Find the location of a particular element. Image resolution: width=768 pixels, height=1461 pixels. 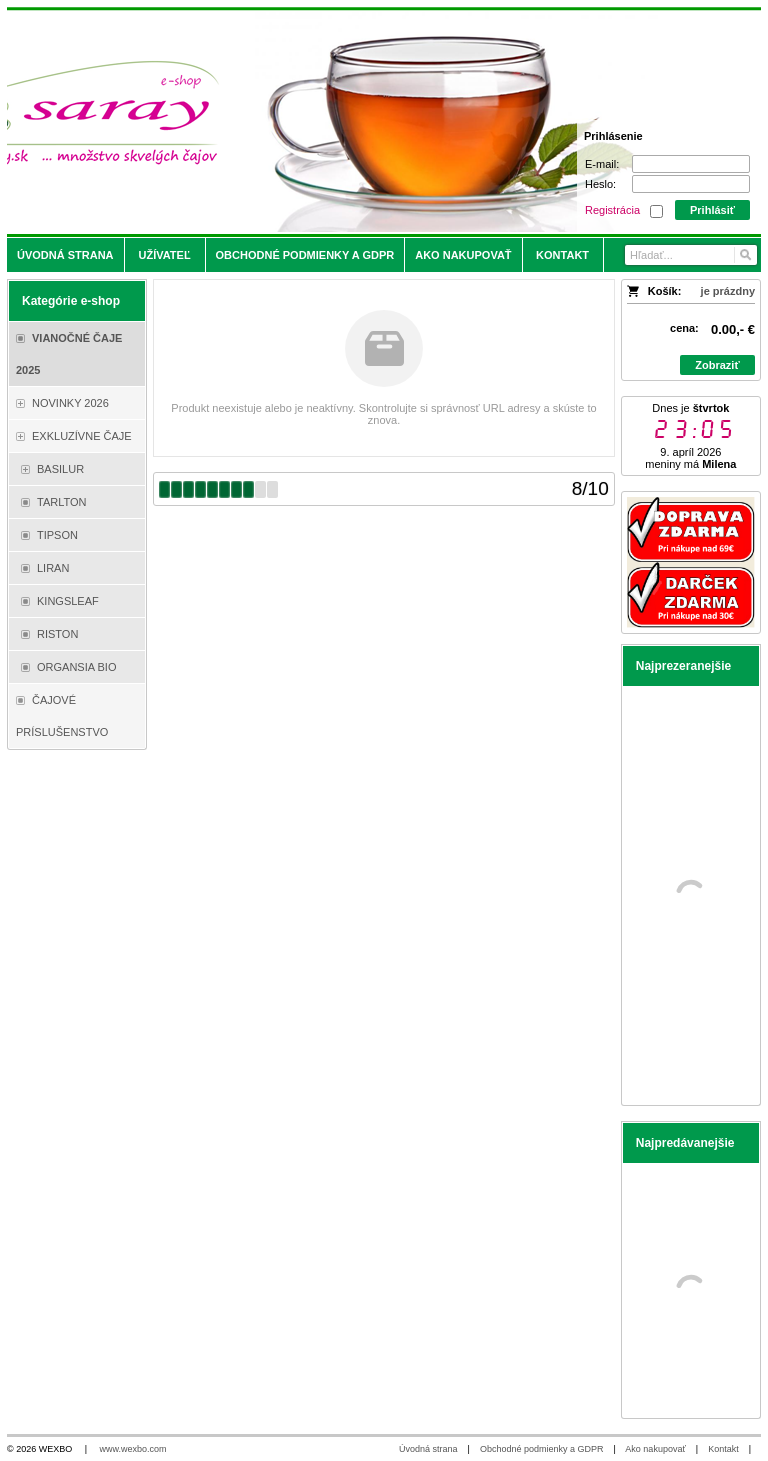

Obchodné podmienky a GDPR is located at coordinates (542, 1449).